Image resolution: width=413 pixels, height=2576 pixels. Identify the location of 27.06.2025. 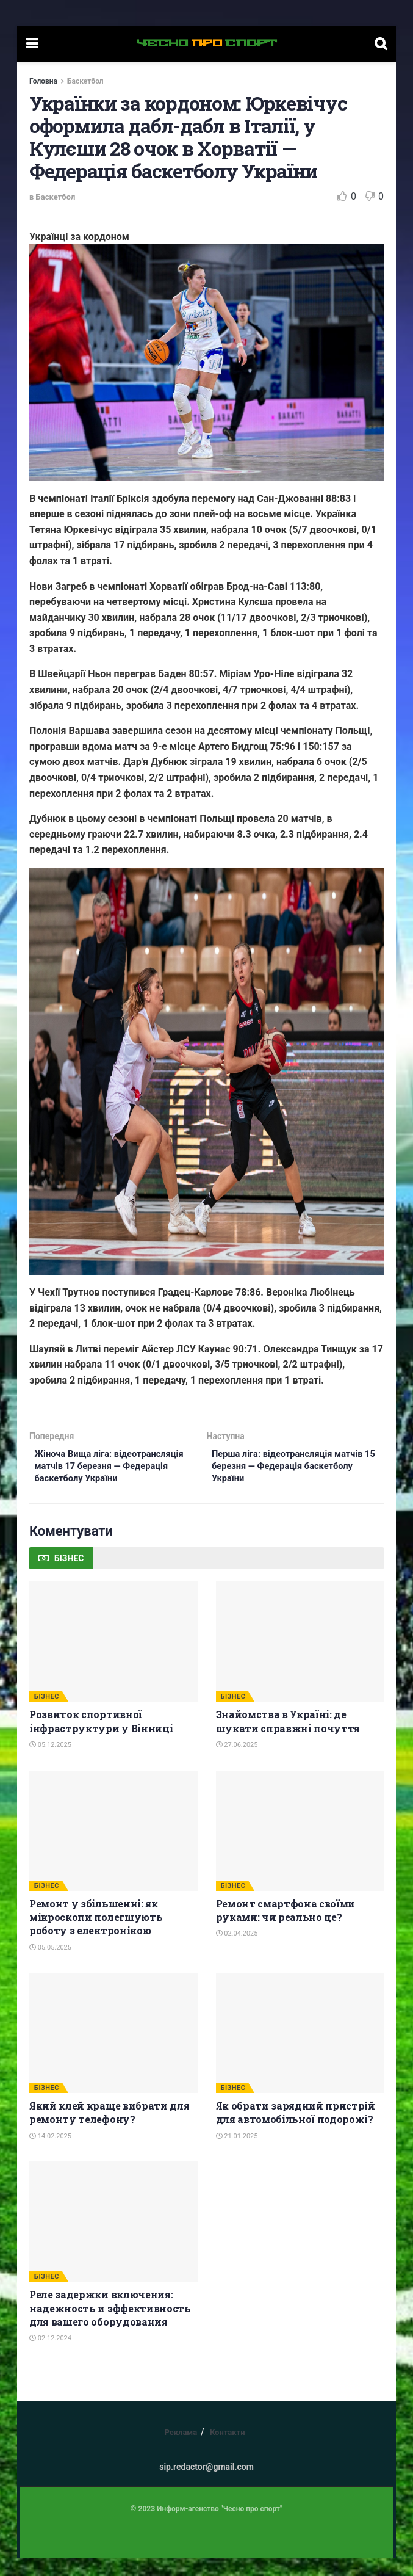
(237, 1764).